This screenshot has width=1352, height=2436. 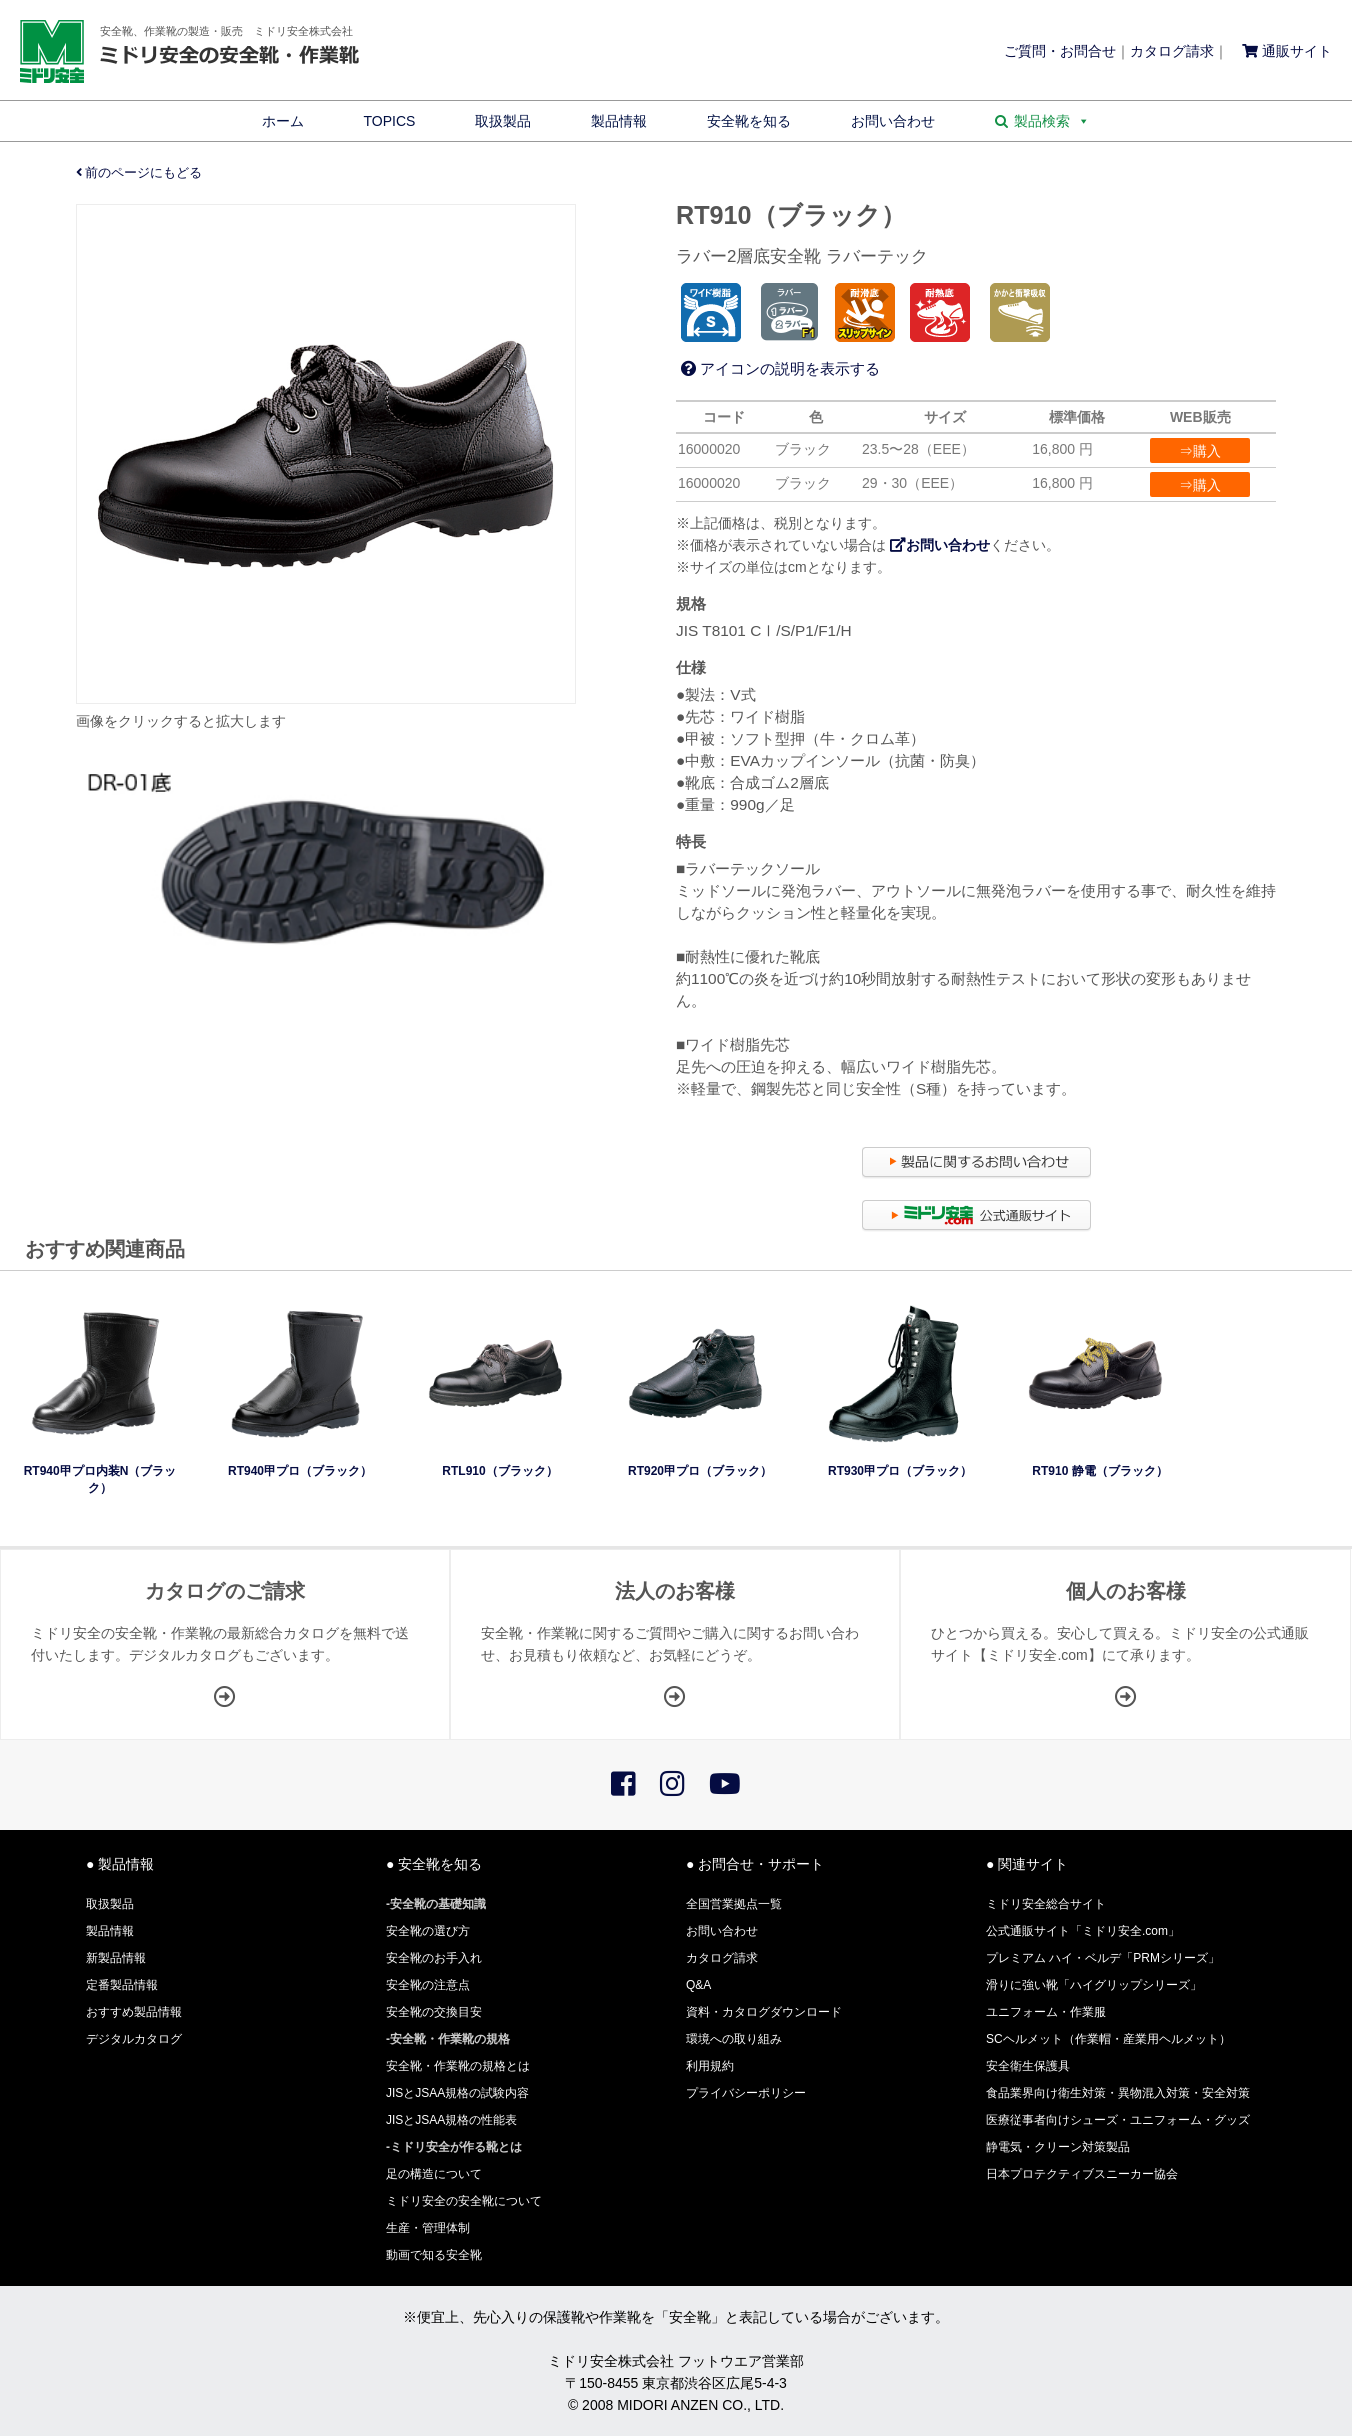 I want to click on 安全靴の選び方, so click(x=428, y=1931).